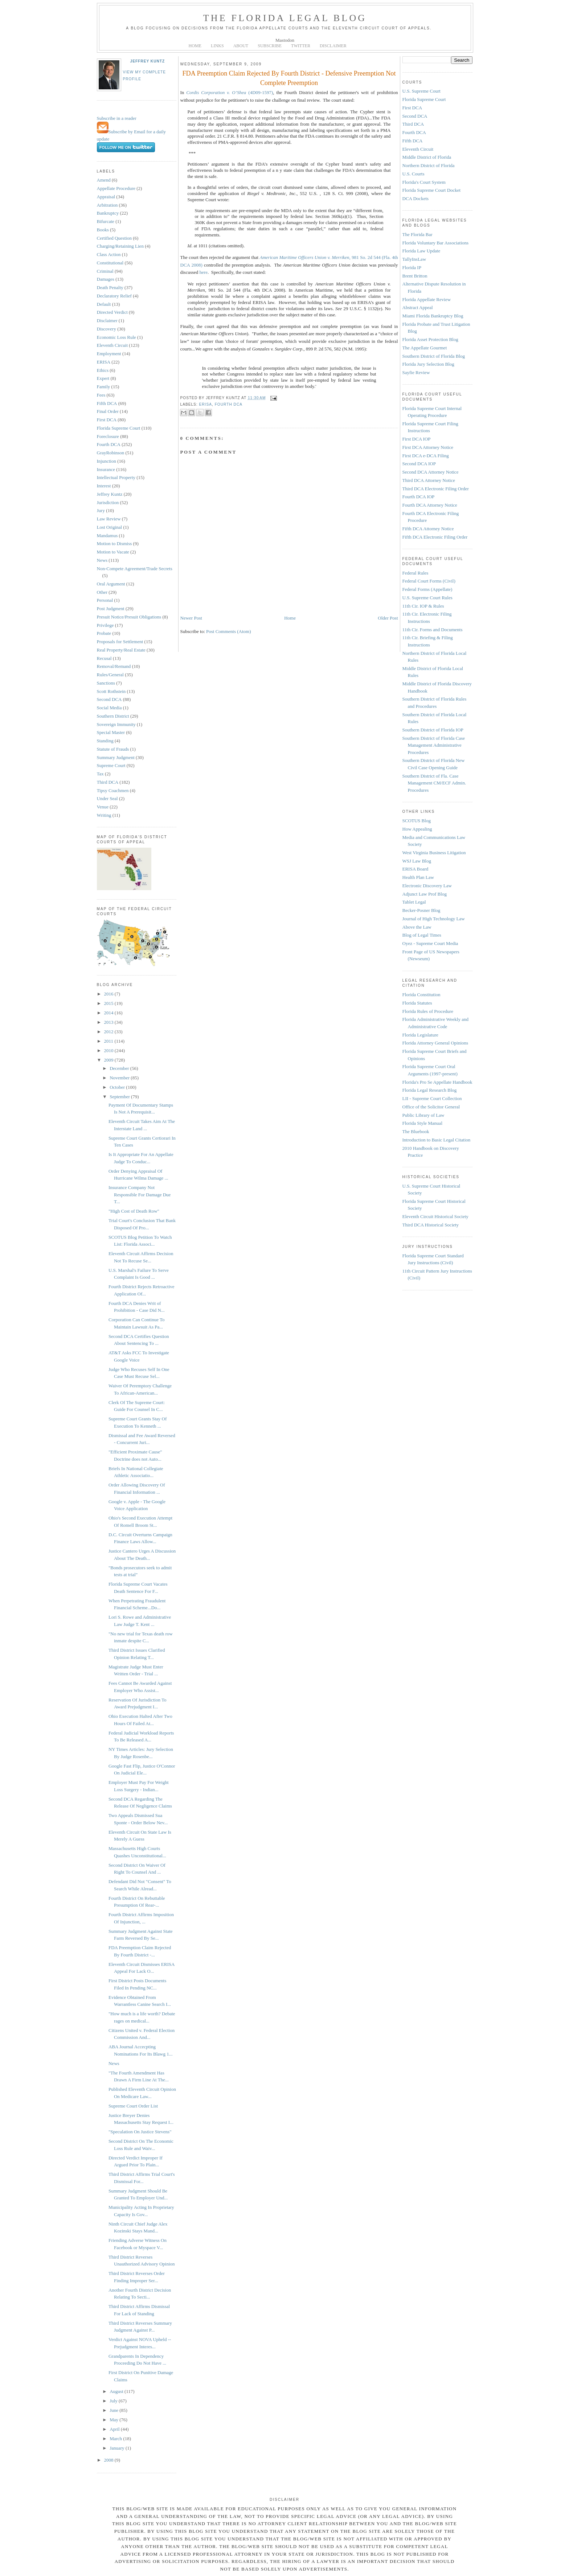 Image resolution: width=569 pixels, height=2576 pixels. What do you see at coordinates (109, 707) in the screenshot?
I see `Social Media` at bounding box center [109, 707].